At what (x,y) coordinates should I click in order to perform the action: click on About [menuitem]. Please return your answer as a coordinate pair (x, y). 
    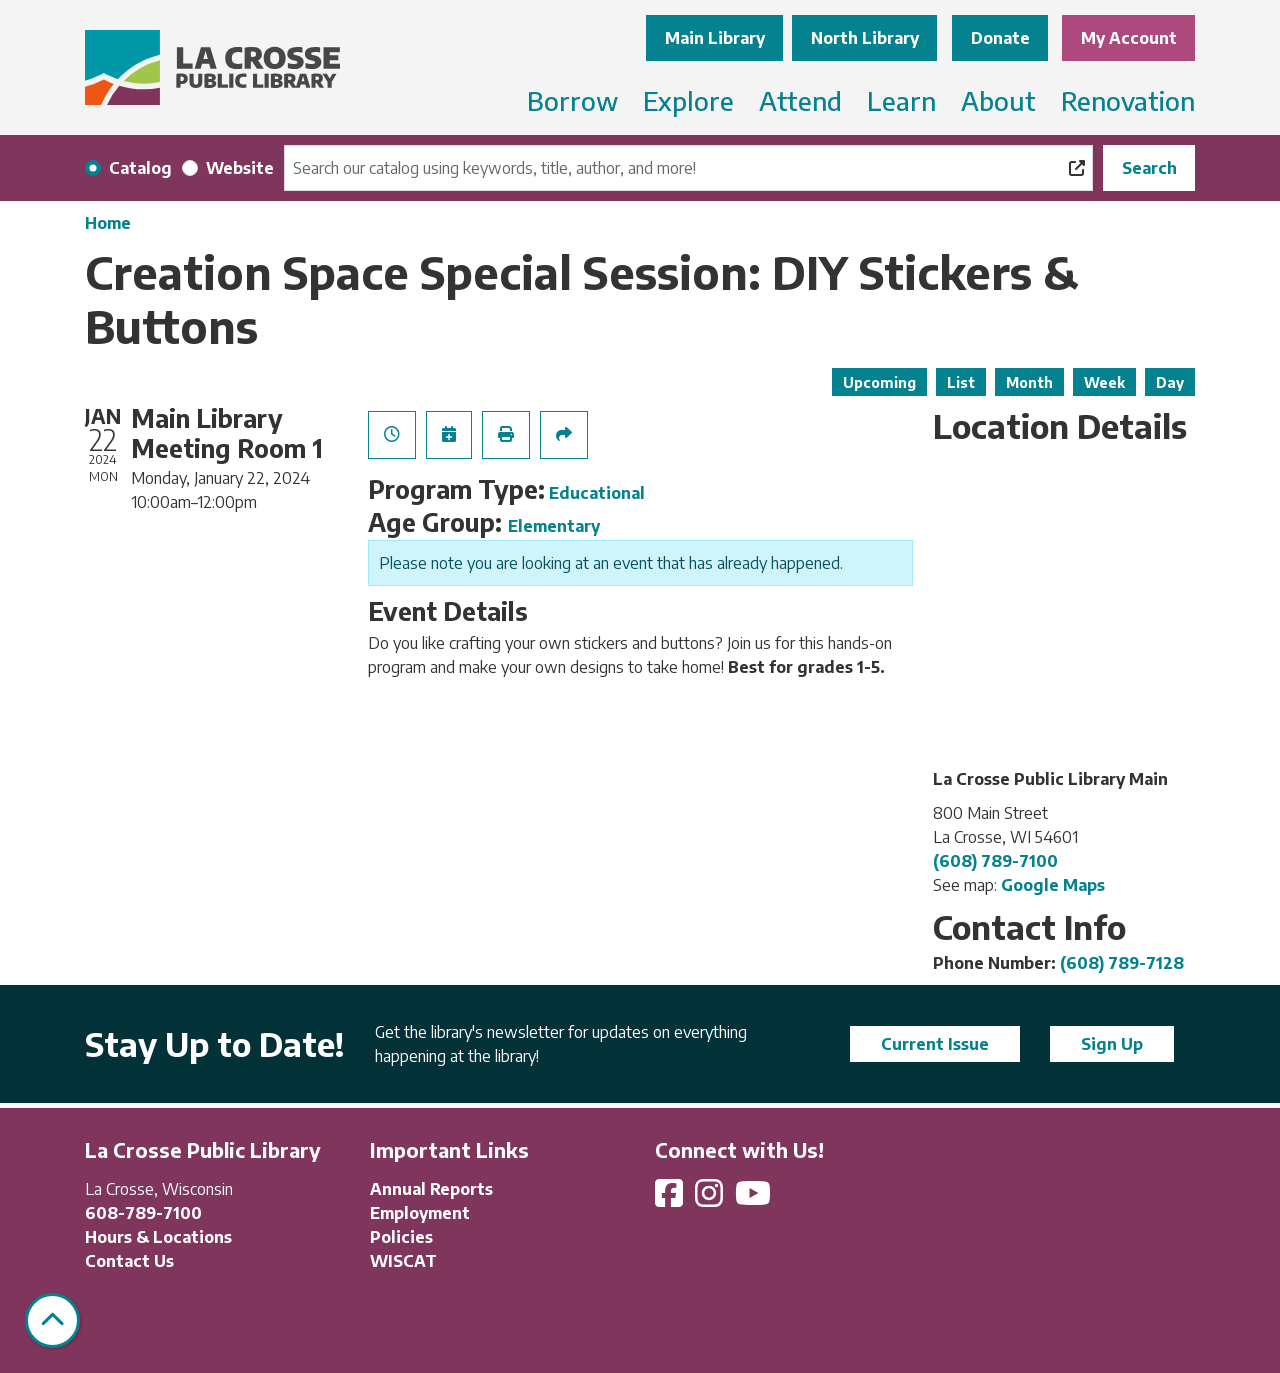
    Looking at the image, I should click on (998, 100).